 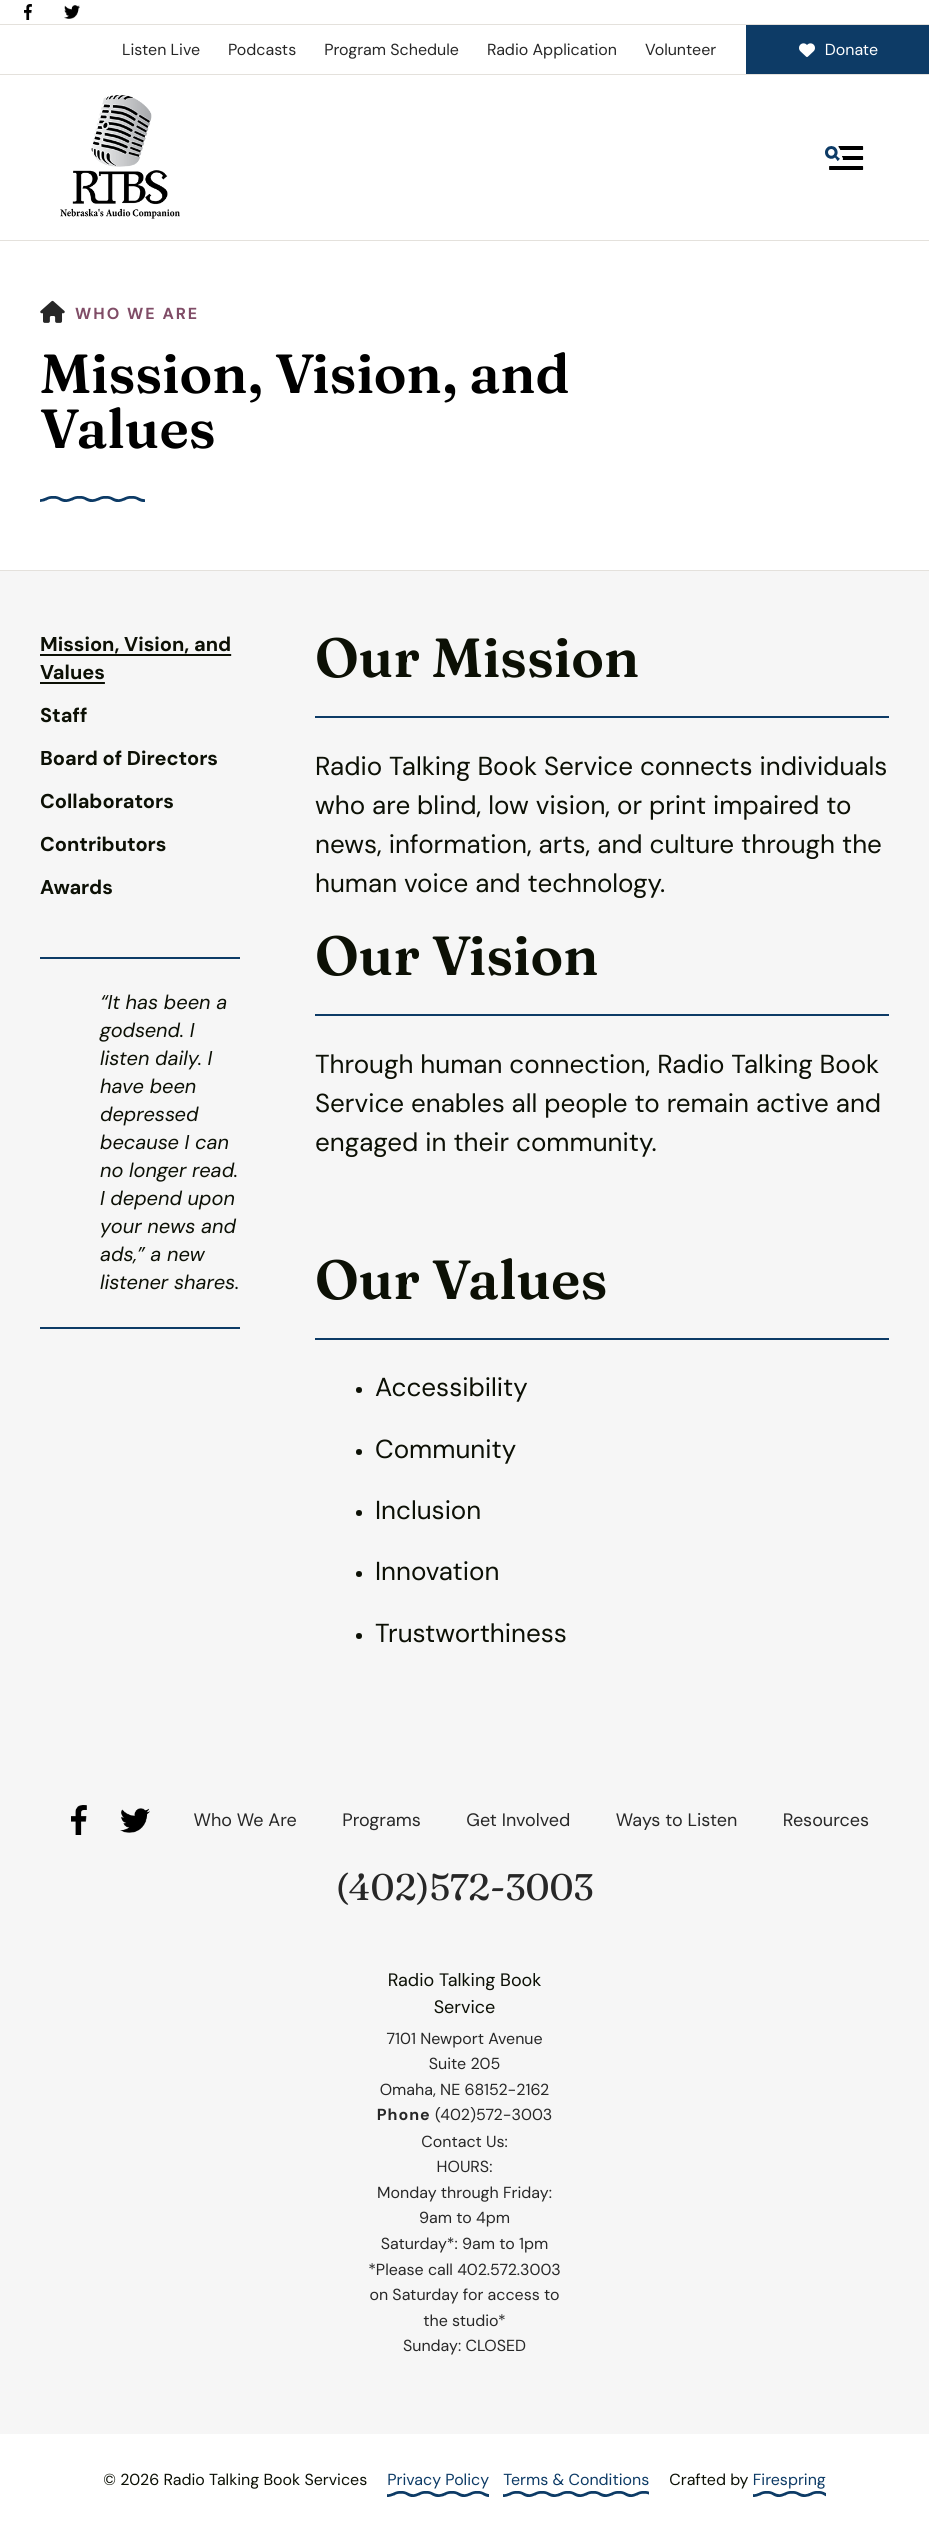 I want to click on [button], so click(x=844, y=158).